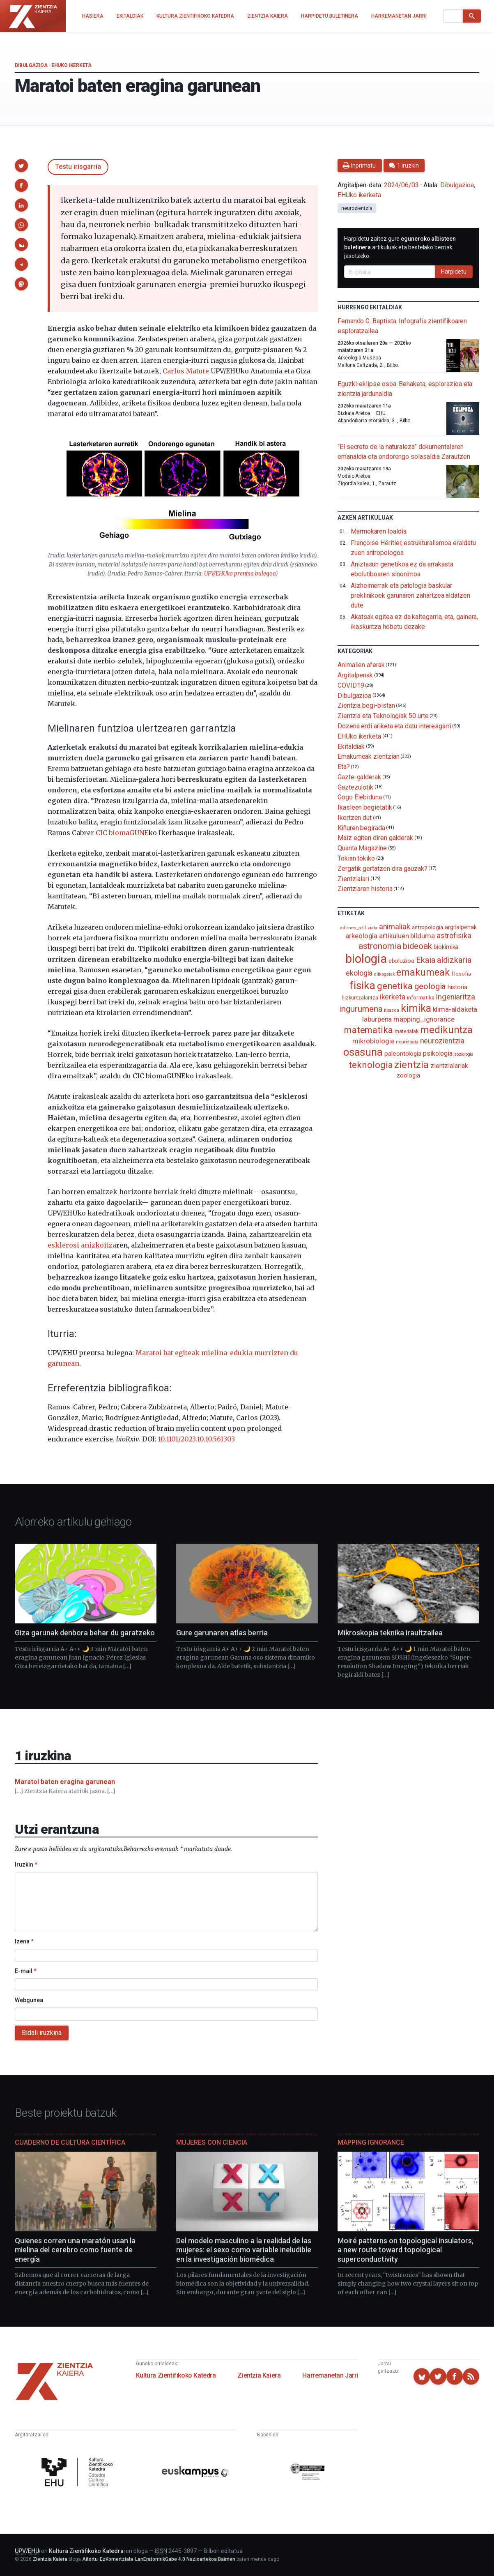 The image size is (494, 2576). Describe the element at coordinates (243, 2249) in the screenshot. I see `Del modelo masculino a la realidad de las mujeres: el sexo como variable ineludible en la investigación biomédica` at that location.